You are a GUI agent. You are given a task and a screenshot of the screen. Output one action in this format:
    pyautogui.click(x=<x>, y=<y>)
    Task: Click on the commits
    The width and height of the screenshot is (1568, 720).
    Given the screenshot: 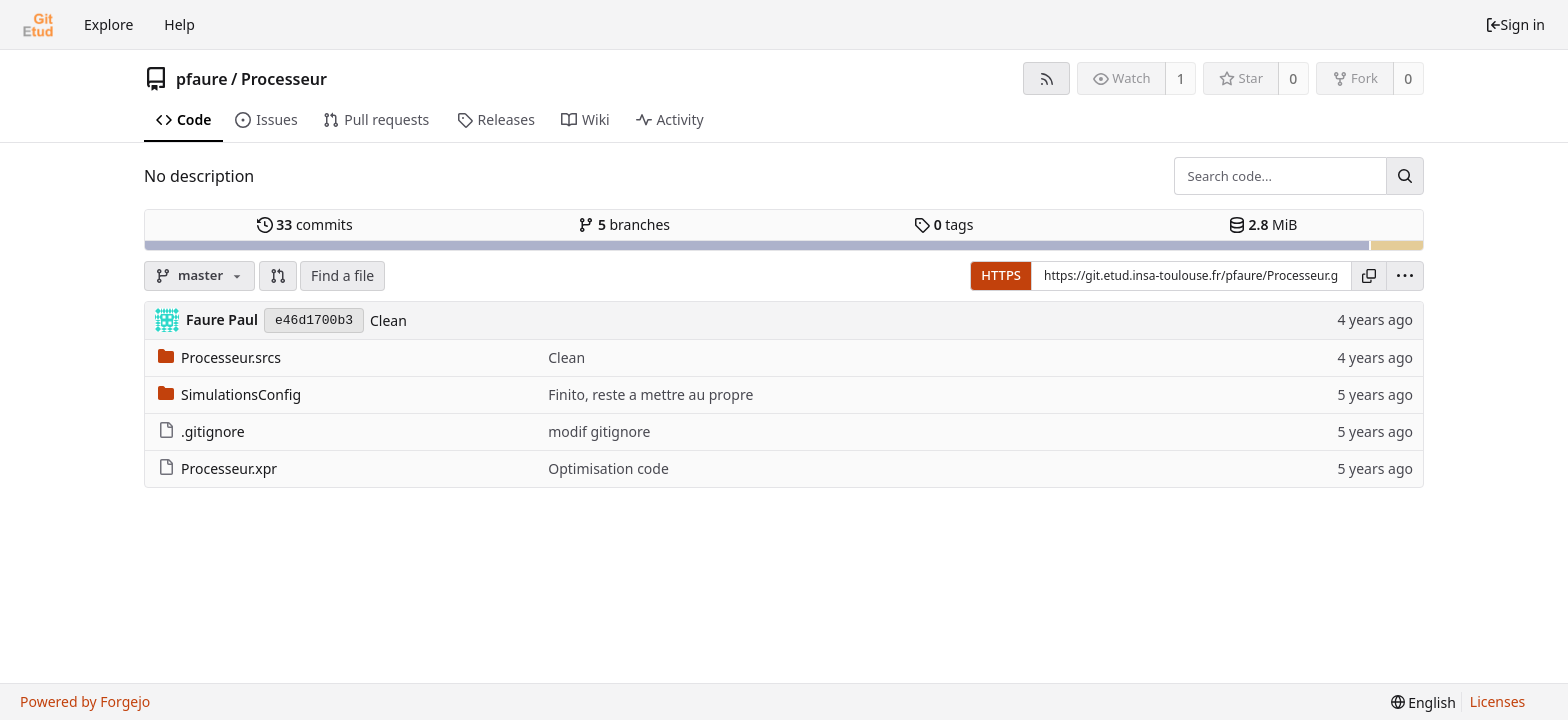 What is the action you would take?
    pyautogui.click(x=305, y=224)
    